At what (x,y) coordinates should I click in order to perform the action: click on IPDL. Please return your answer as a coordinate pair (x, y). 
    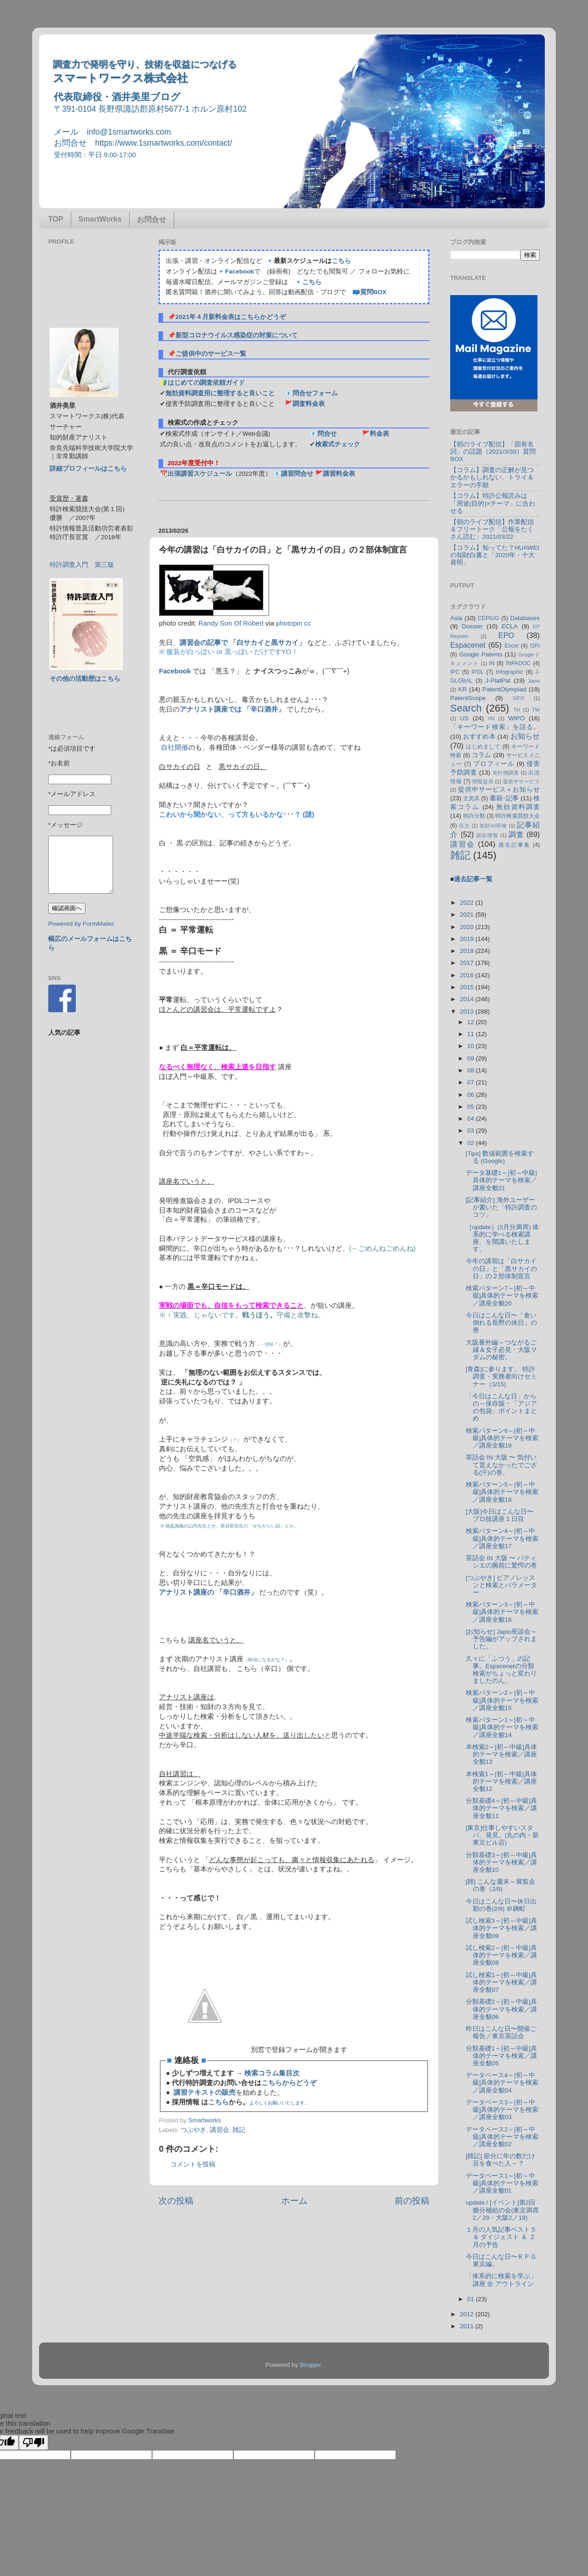
    Looking at the image, I should click on (477, 672).